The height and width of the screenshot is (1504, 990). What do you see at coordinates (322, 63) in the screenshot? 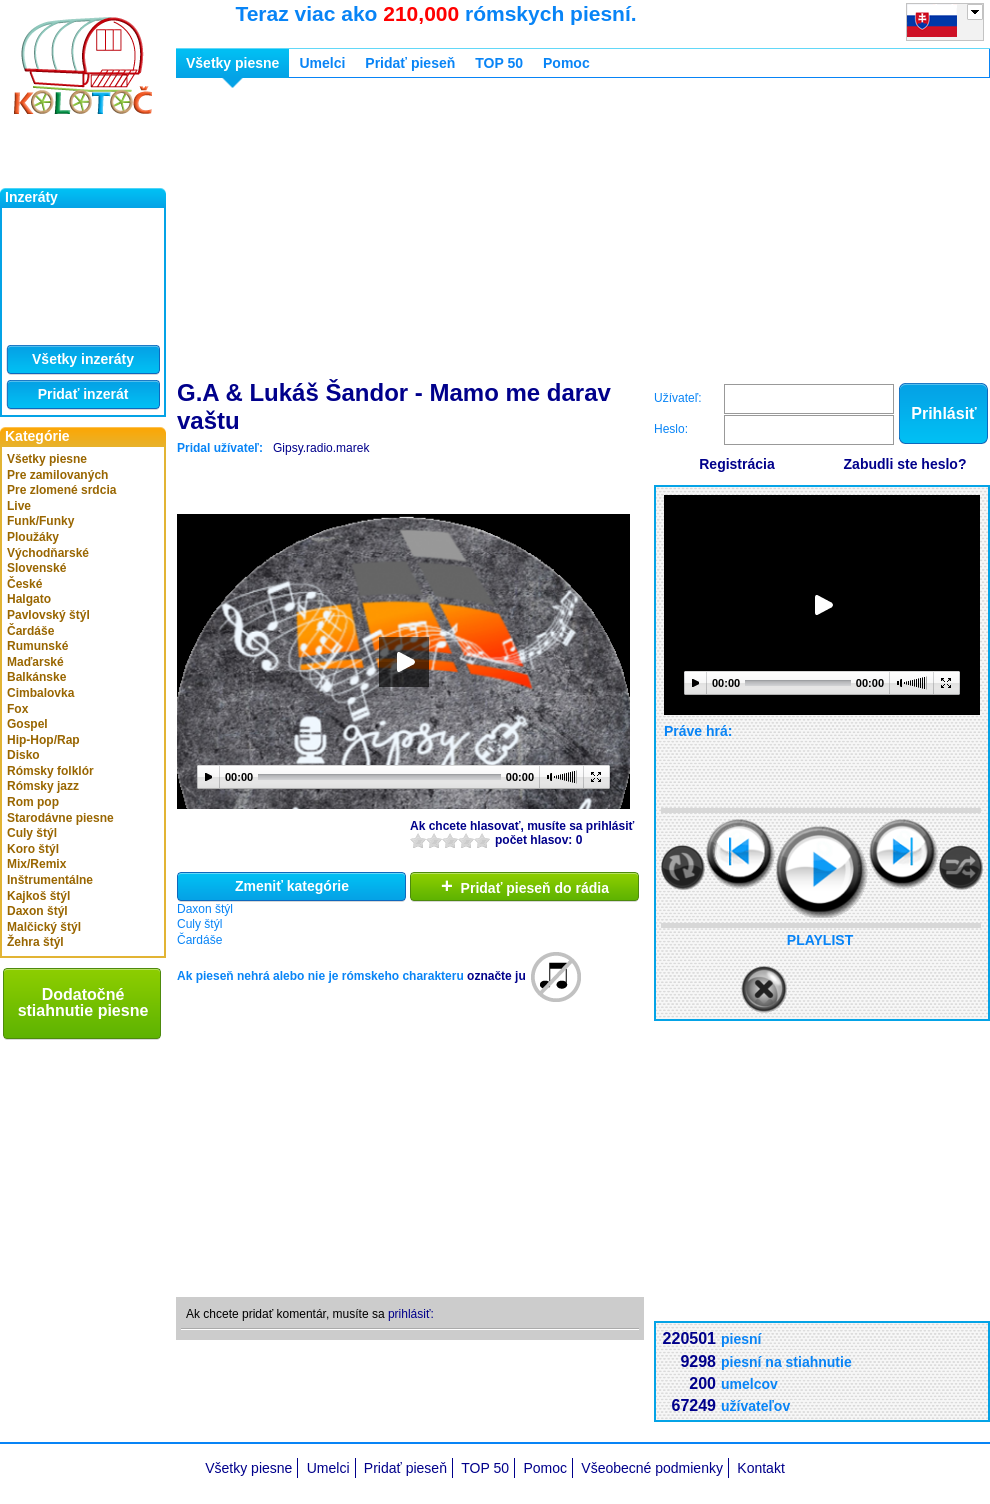
I see `Umelci` at bounding box center [322, 63].